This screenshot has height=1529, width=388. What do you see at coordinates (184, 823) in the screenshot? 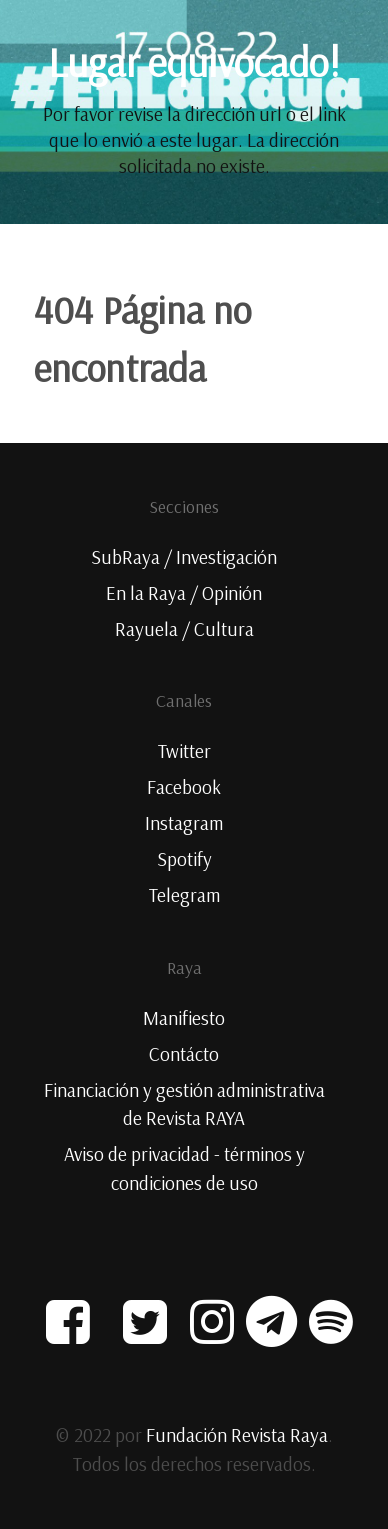
I see `Instagram` at bounding box center [184, 823].